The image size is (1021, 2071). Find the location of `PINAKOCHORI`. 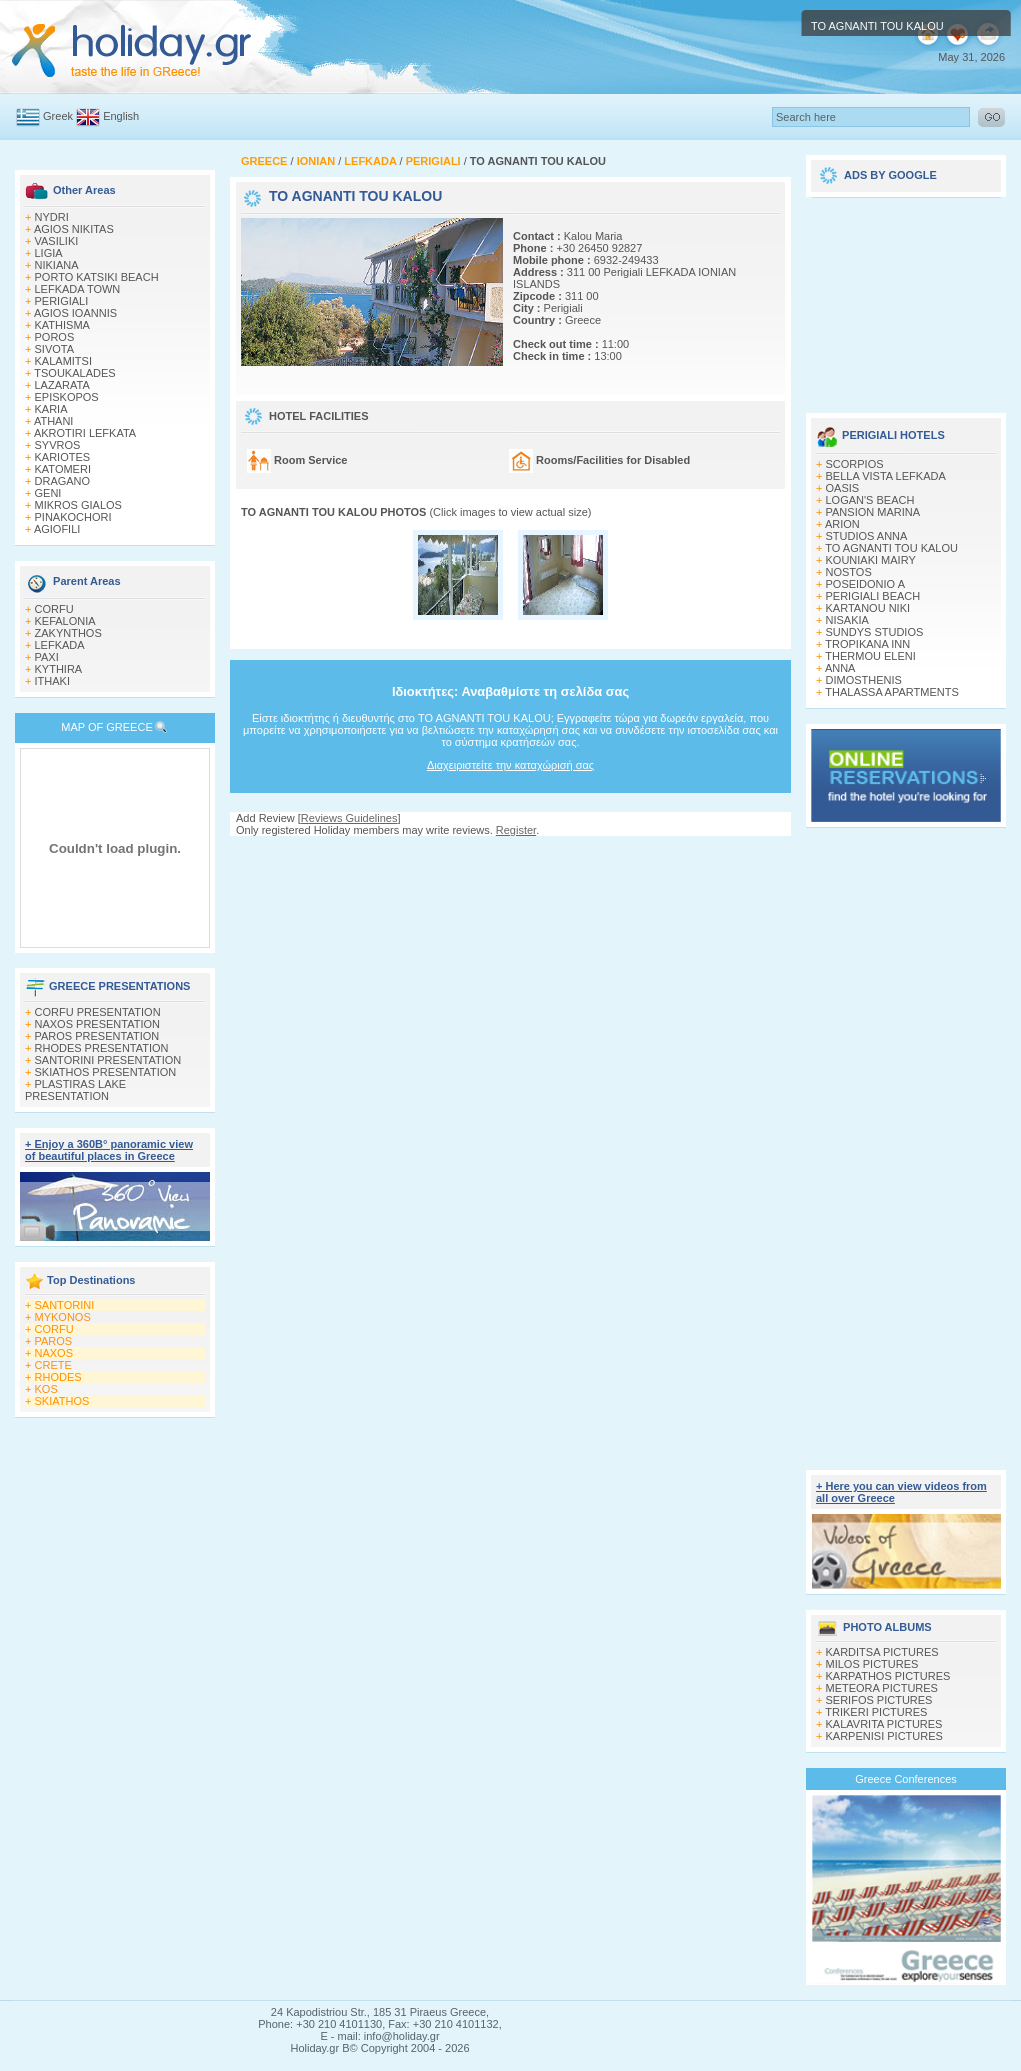

PINAKOCHORI is located at coordinates (73, 517).